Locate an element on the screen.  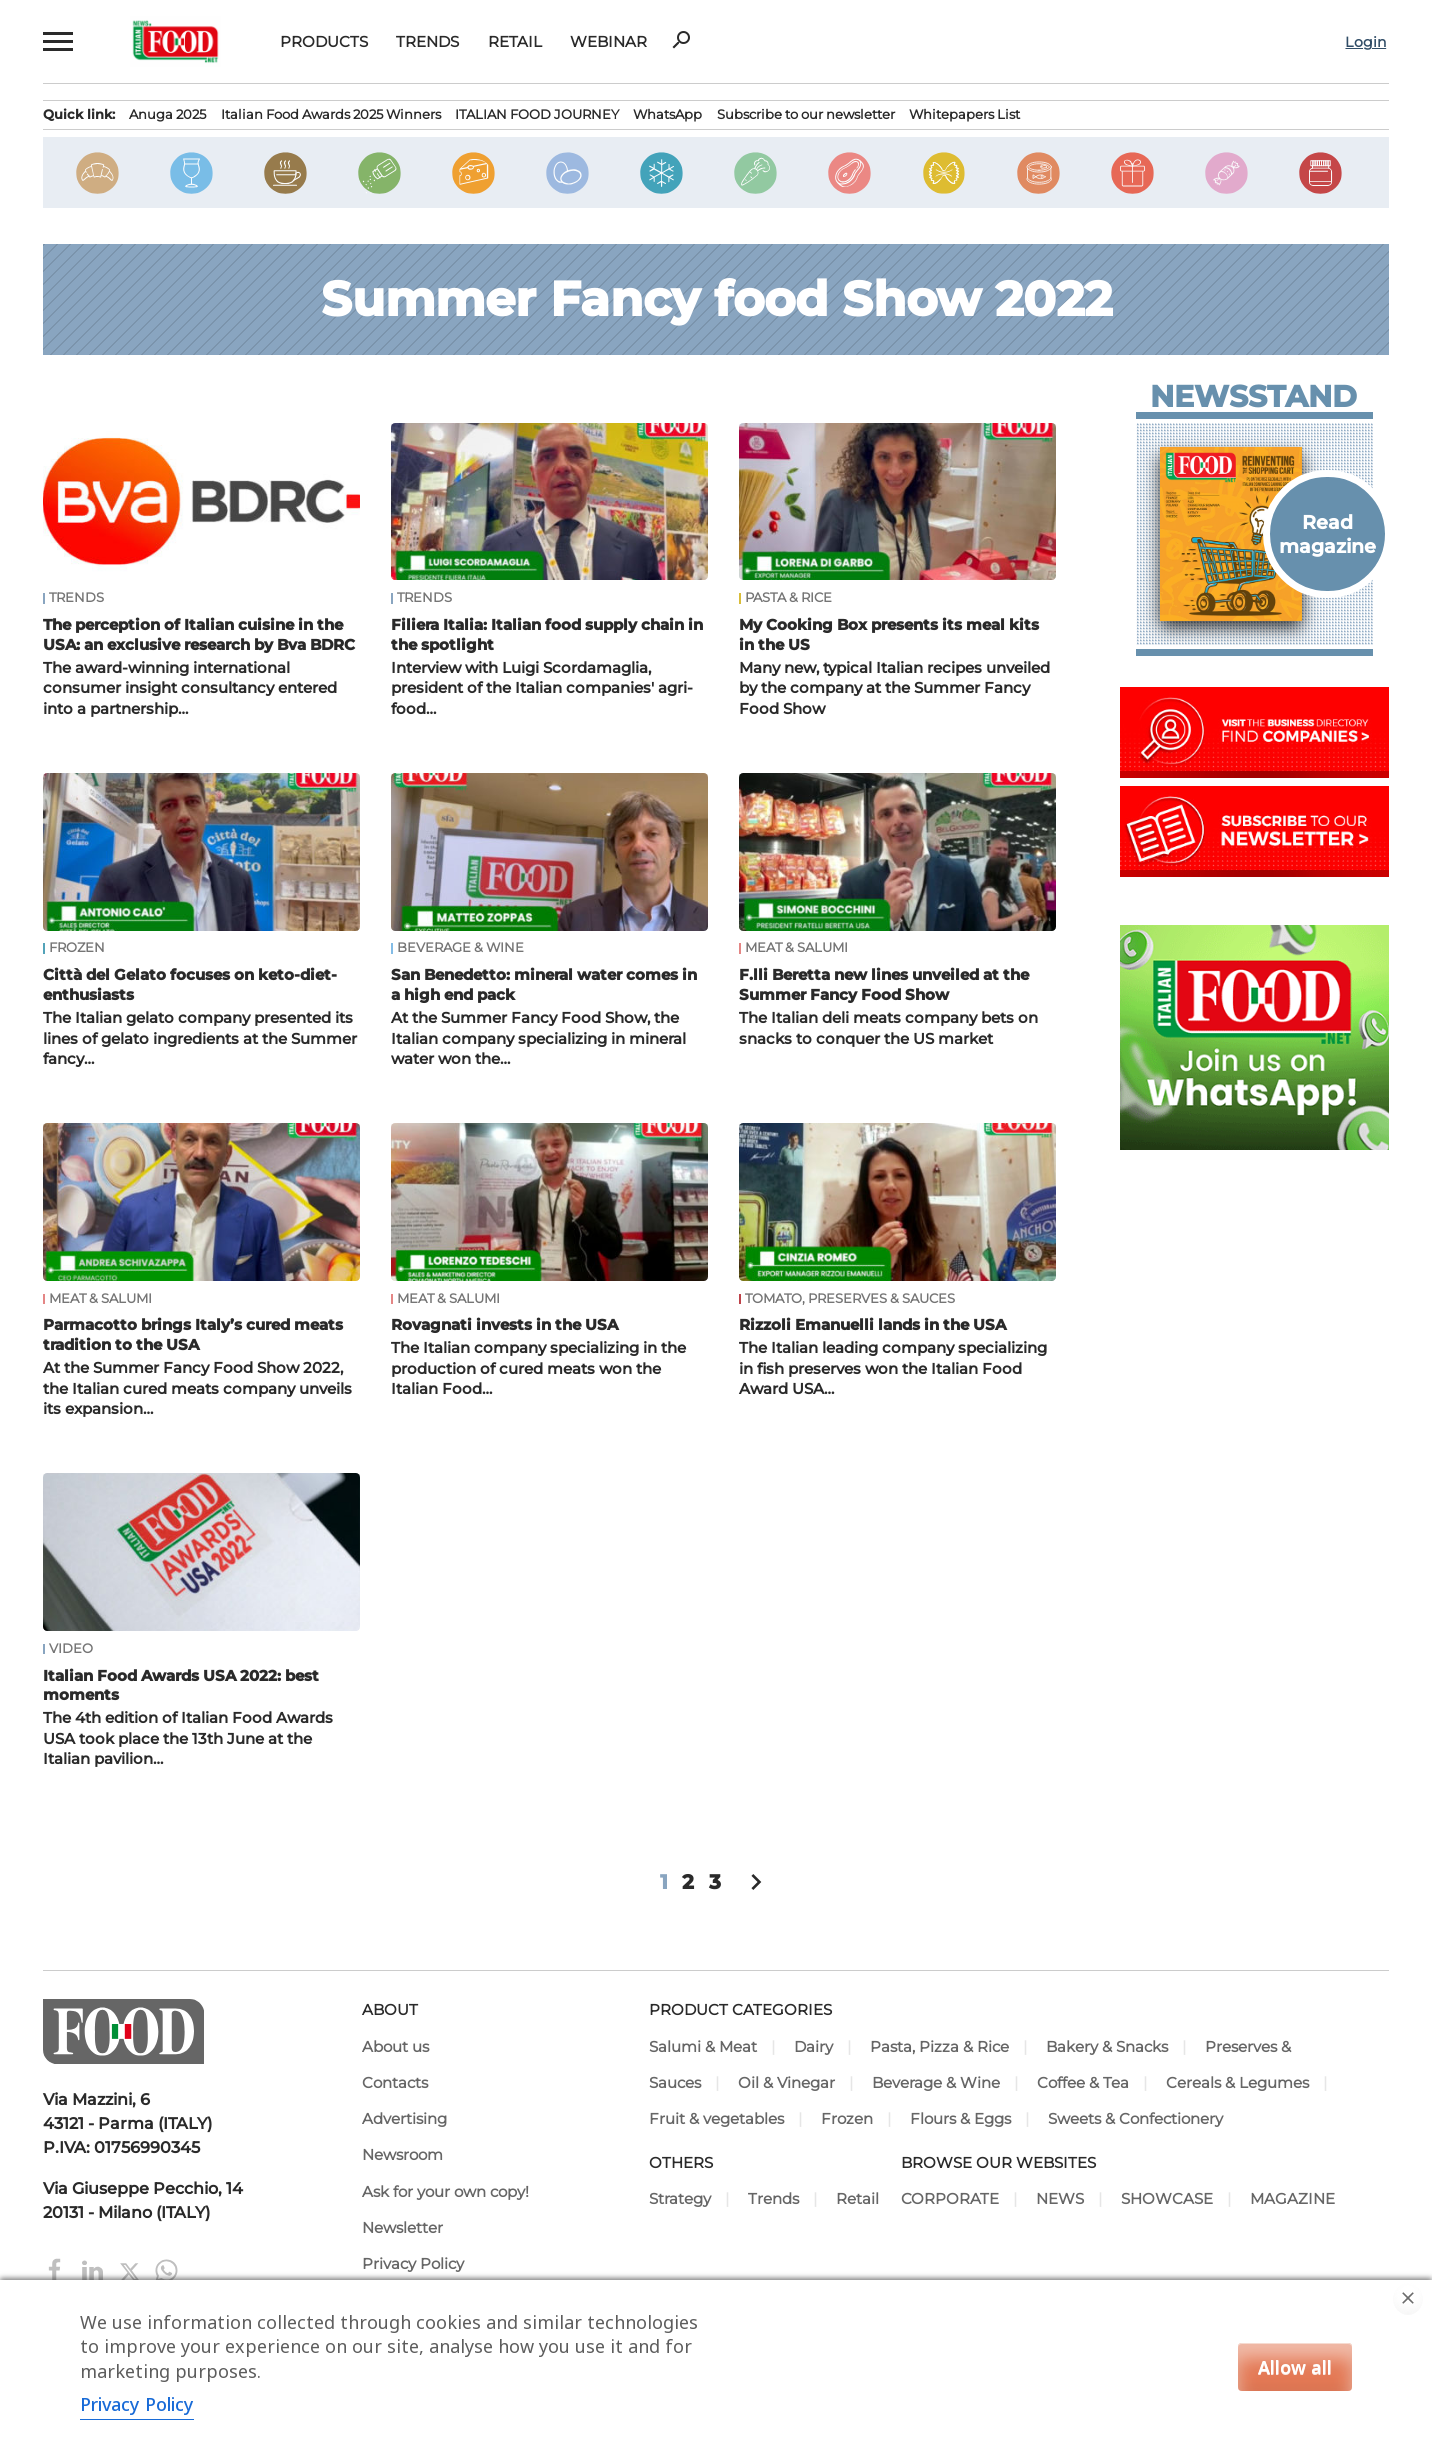
Allow all is located at coordinates (1295, 2367).